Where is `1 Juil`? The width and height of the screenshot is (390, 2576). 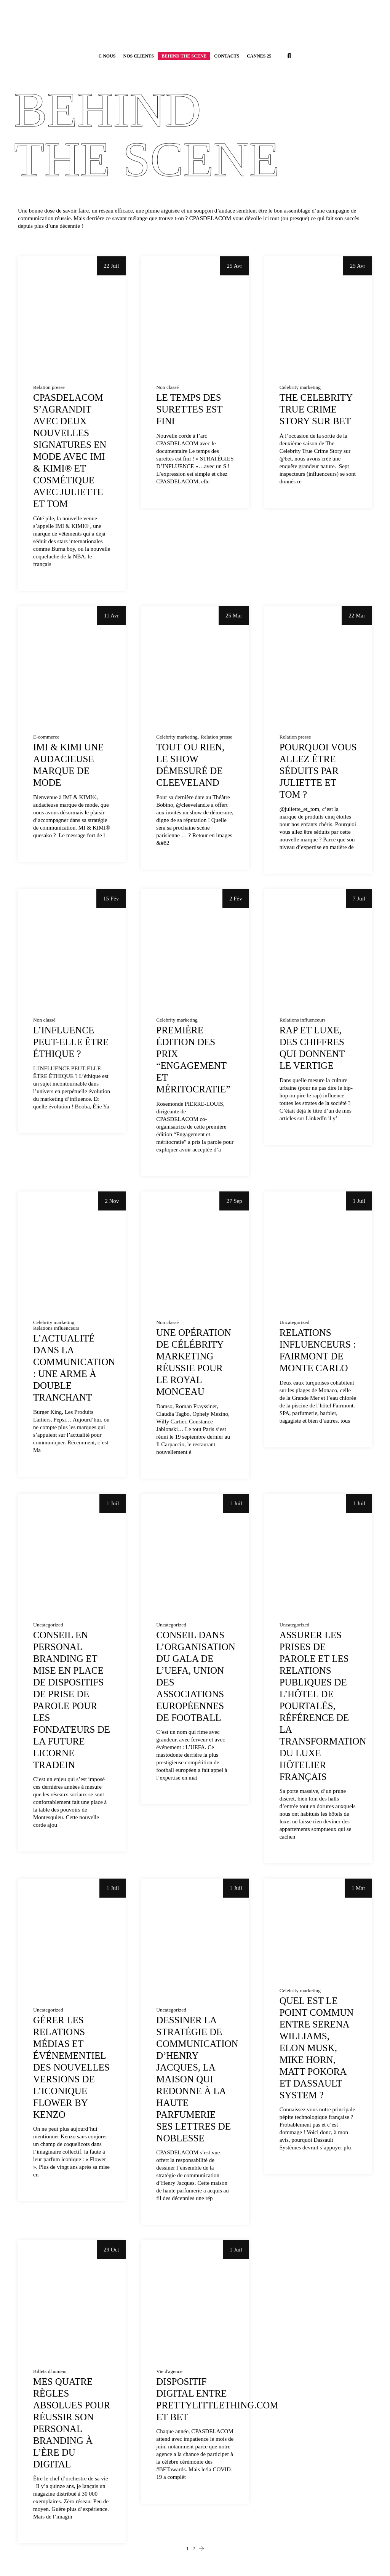
1 Juil is located at coordinates (359, 1201).